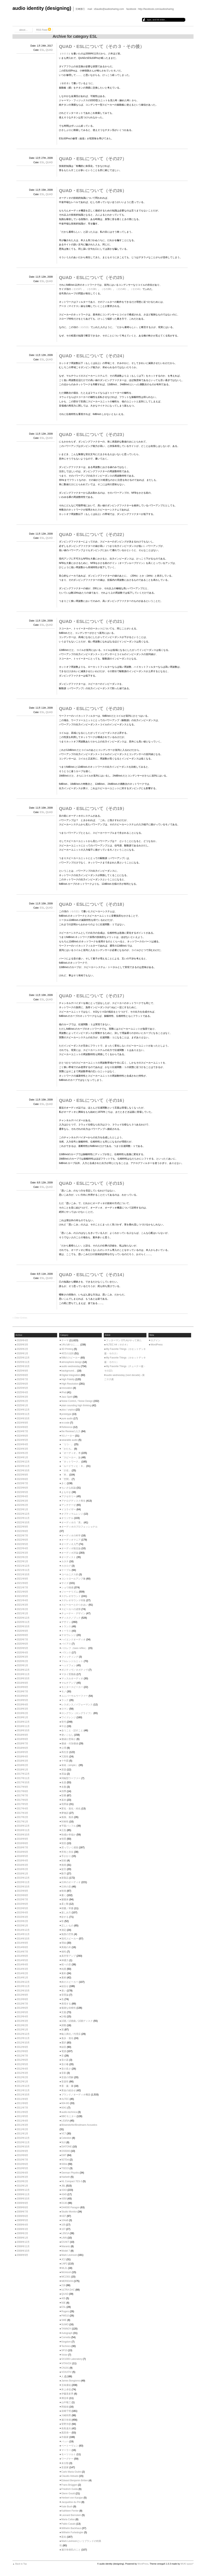 The width and height of the screenshot is (206, 2576). I want to click on 2013年8月, so click(22, 1999).